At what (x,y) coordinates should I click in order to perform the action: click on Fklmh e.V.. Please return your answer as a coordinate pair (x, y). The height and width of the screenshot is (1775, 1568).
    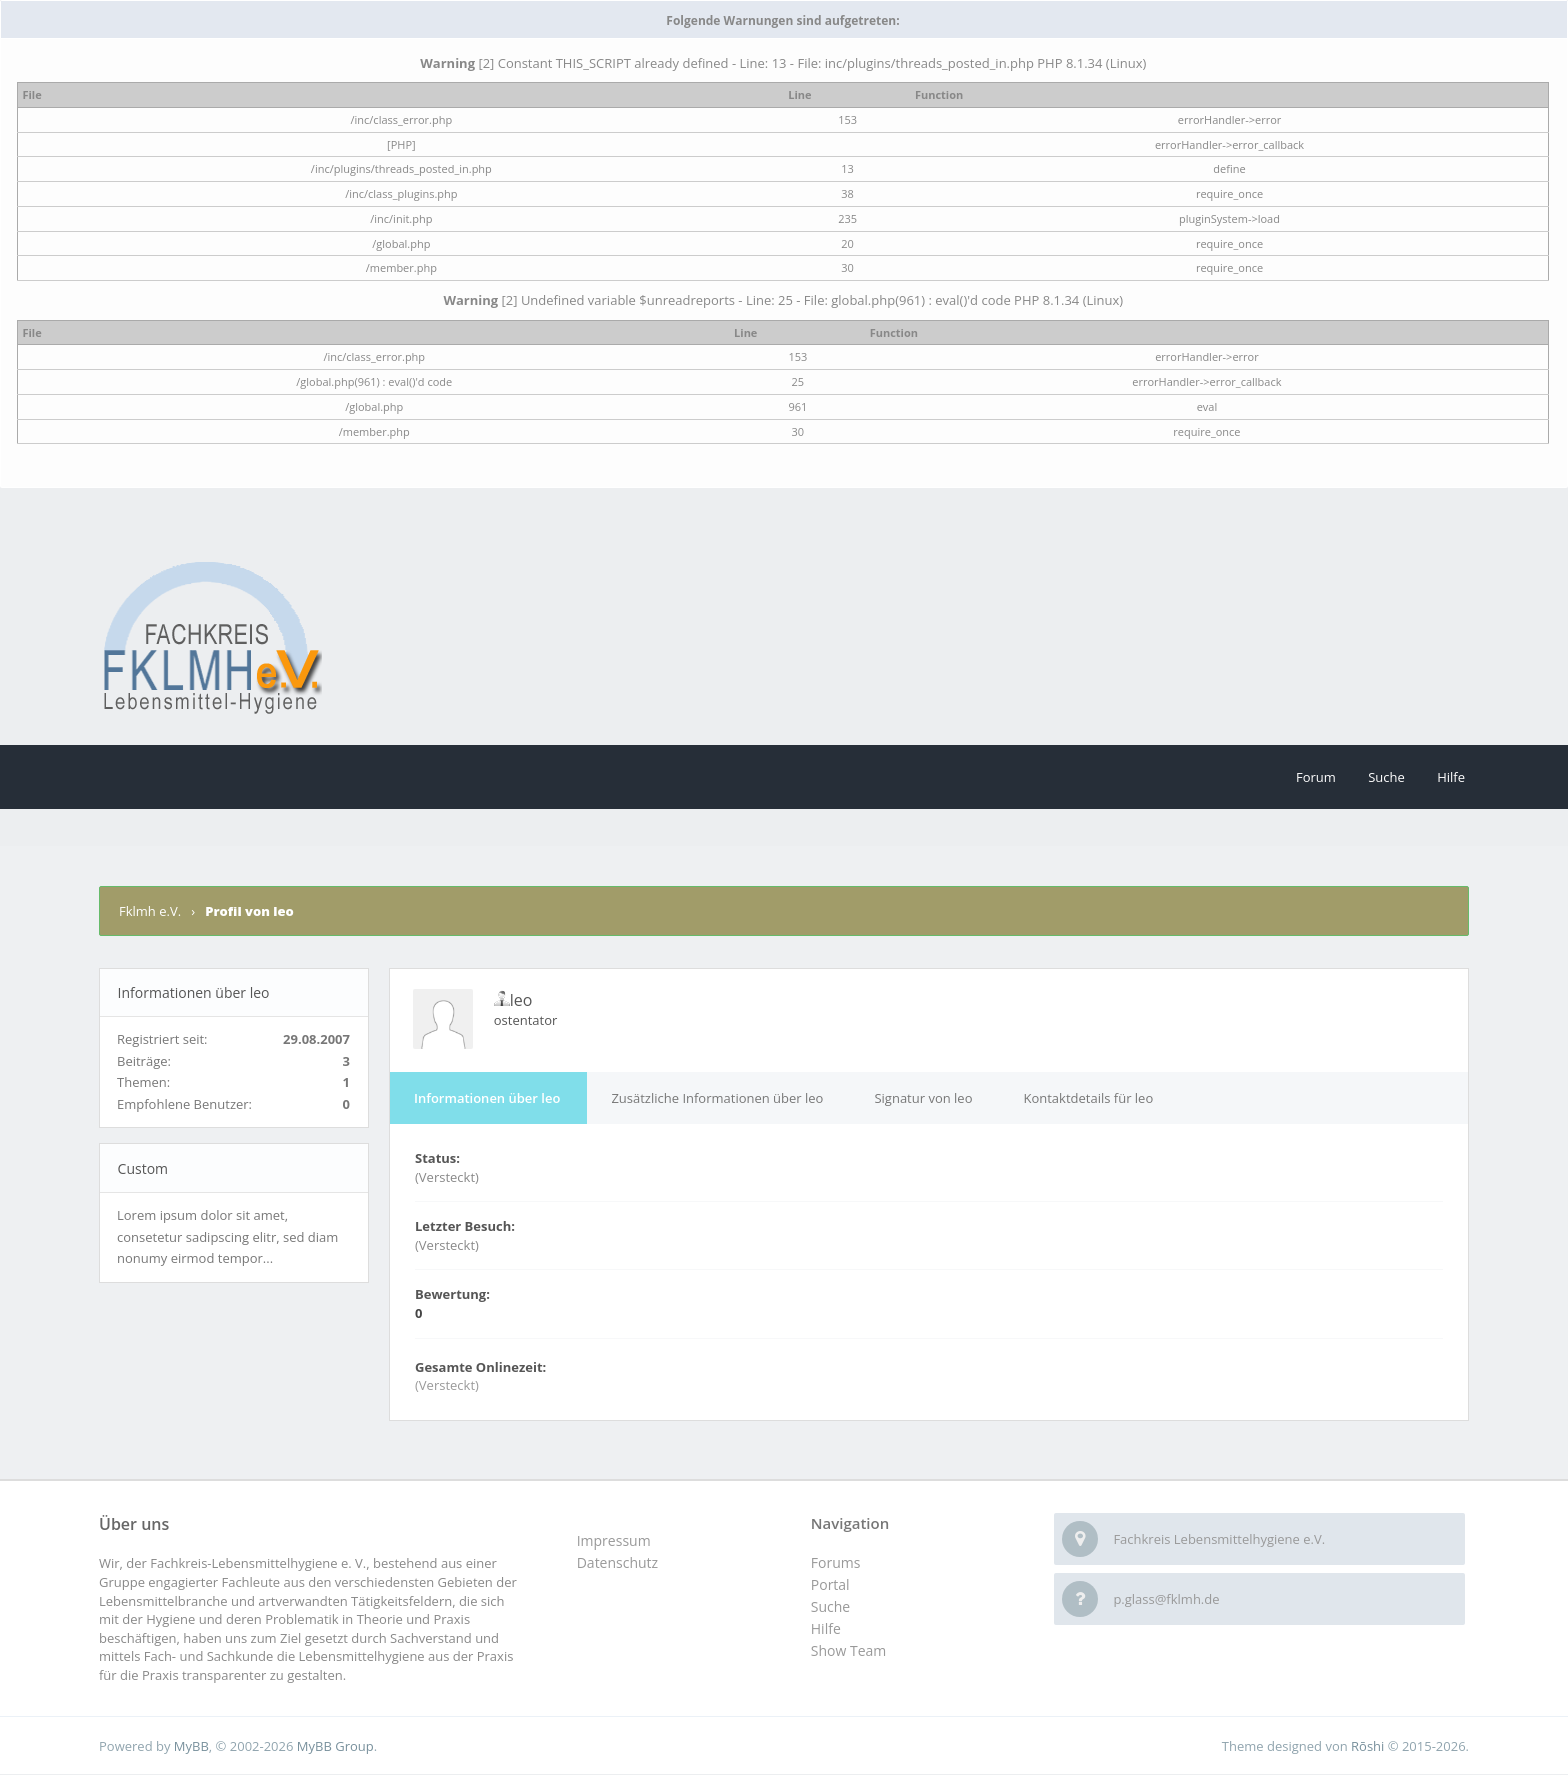
    Looking at the image, I should click on (151, 911).